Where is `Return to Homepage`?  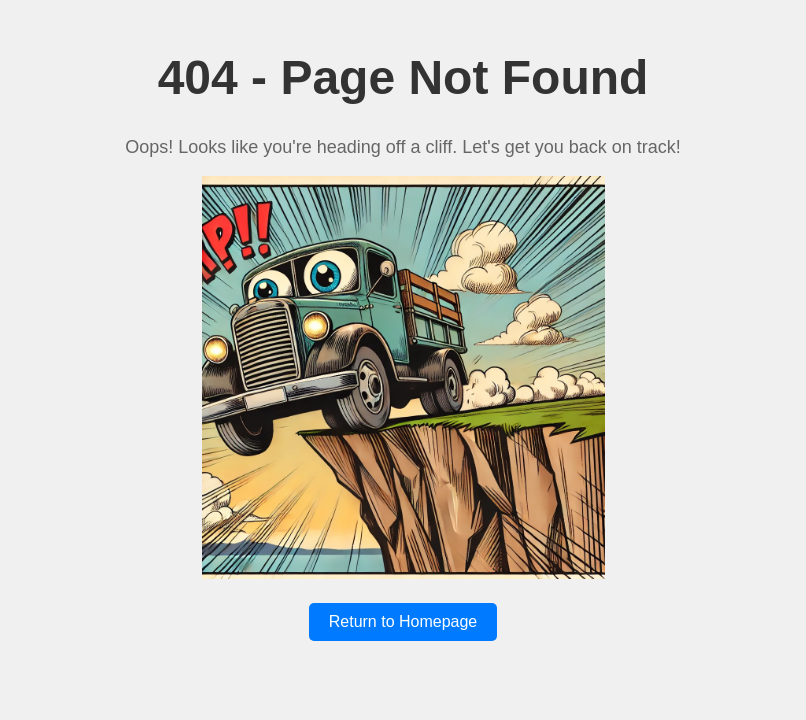 Return to Homepage is located at coordinates (403, 621).